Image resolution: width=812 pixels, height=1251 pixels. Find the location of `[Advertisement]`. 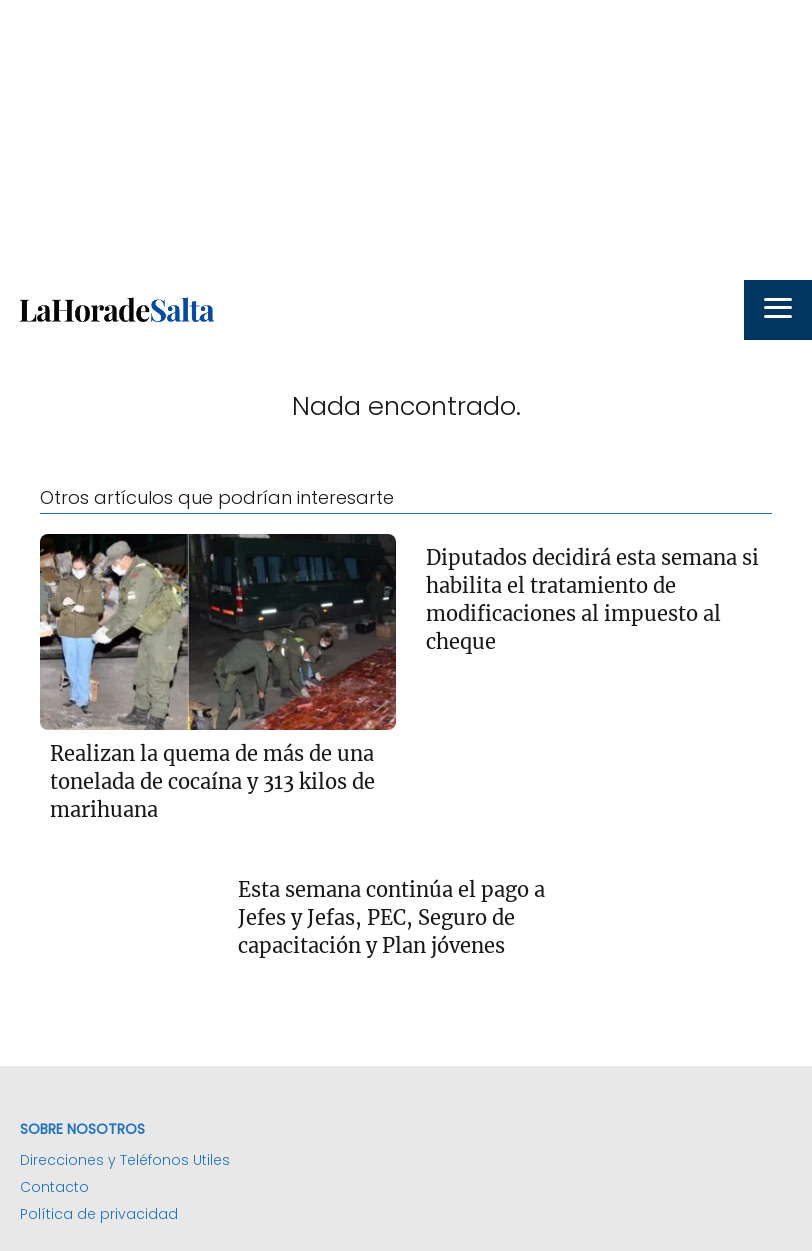

[Advertisement] is located at coordinates (406, 140).